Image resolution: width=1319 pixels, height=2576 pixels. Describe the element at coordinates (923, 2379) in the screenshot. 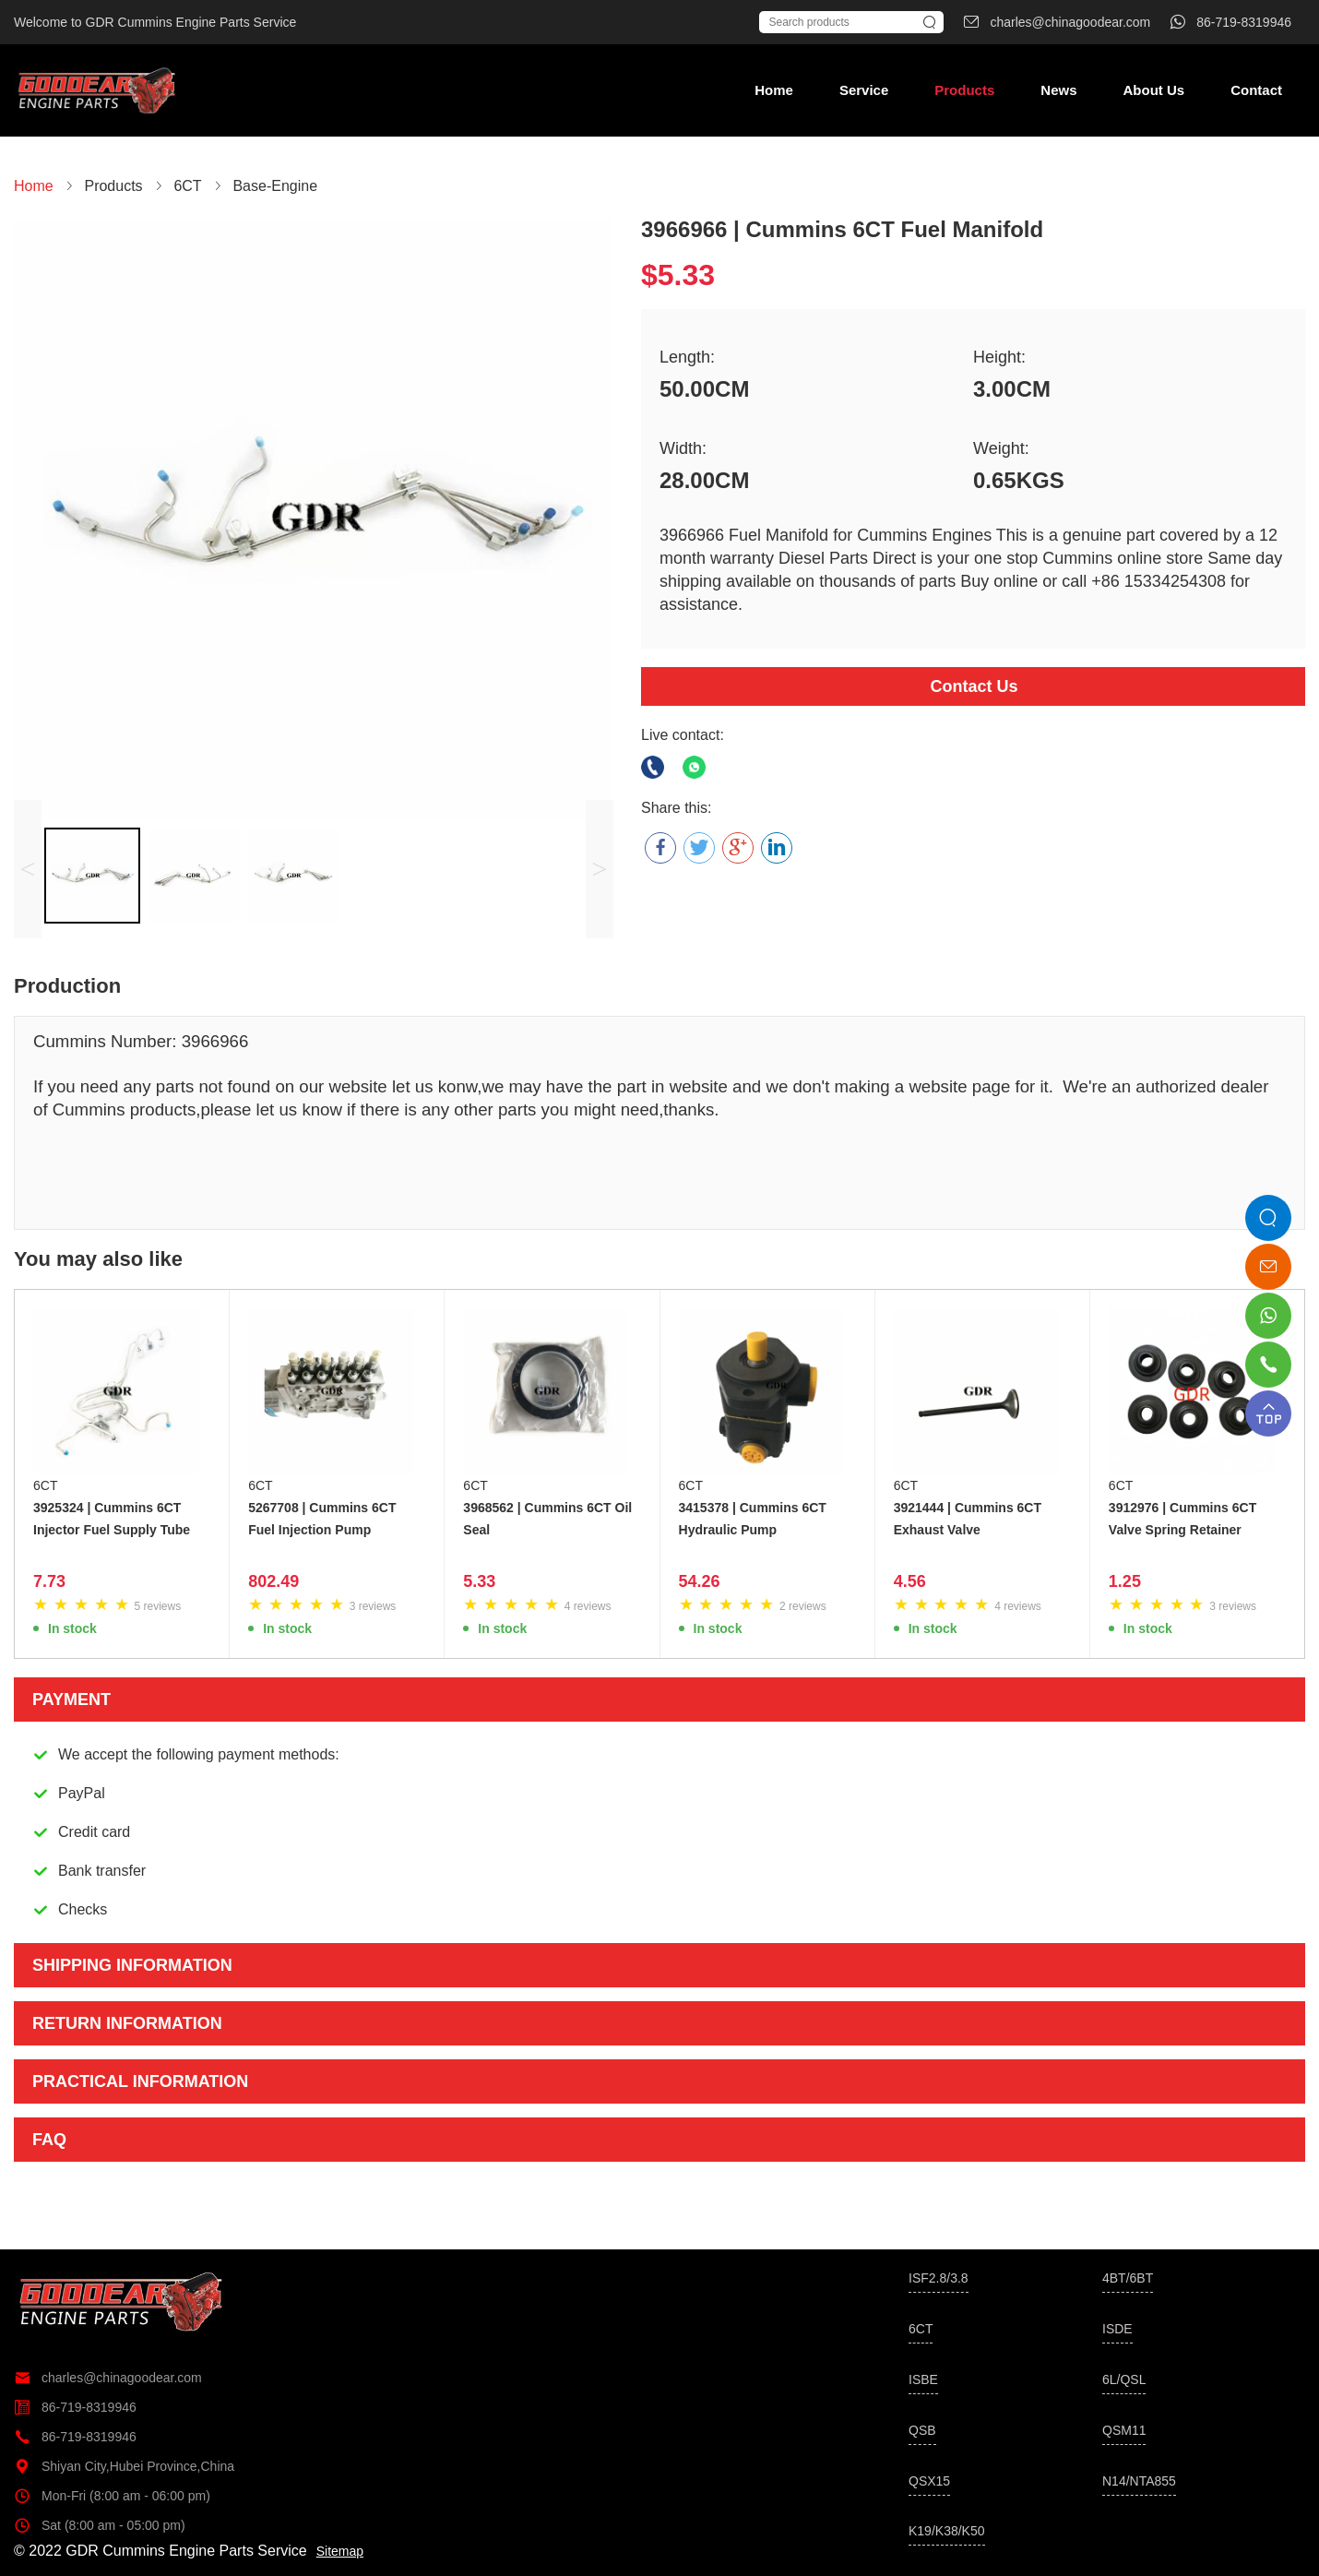

I see `ISBE` at that location.